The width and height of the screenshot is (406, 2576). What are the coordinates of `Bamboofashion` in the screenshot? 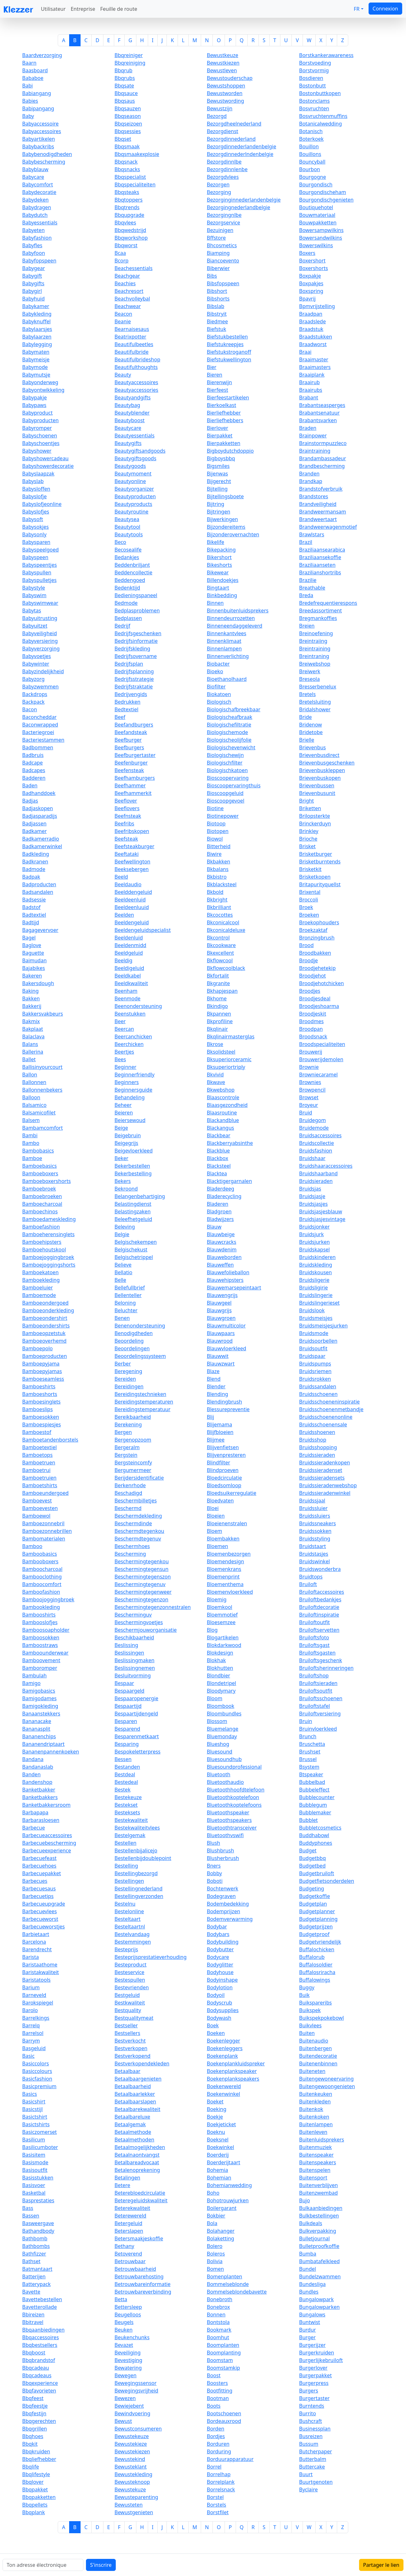 It's located at (41, 1591).